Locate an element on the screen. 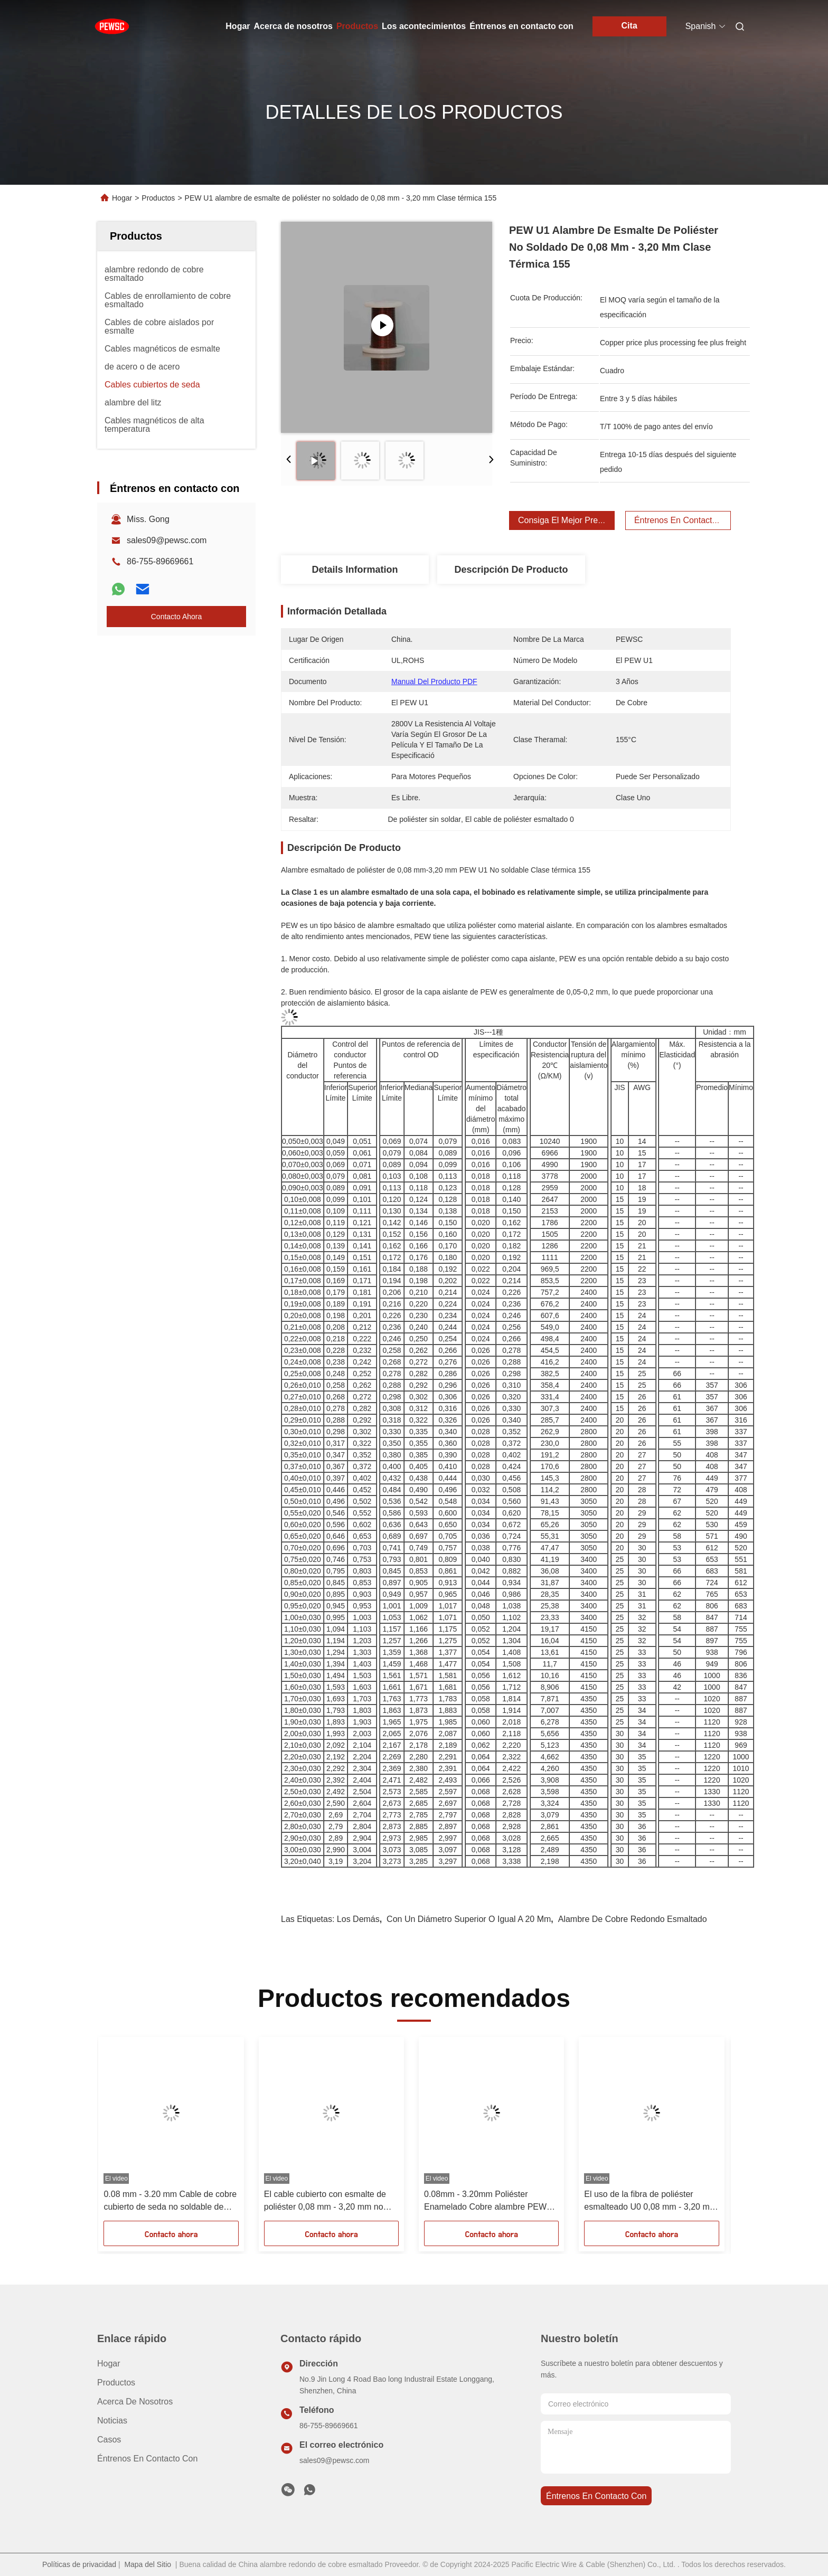 Image resolution: width=828 pixels, height=2576 pixels. Mapa del Sitio is located at coordinates (147, 2564).